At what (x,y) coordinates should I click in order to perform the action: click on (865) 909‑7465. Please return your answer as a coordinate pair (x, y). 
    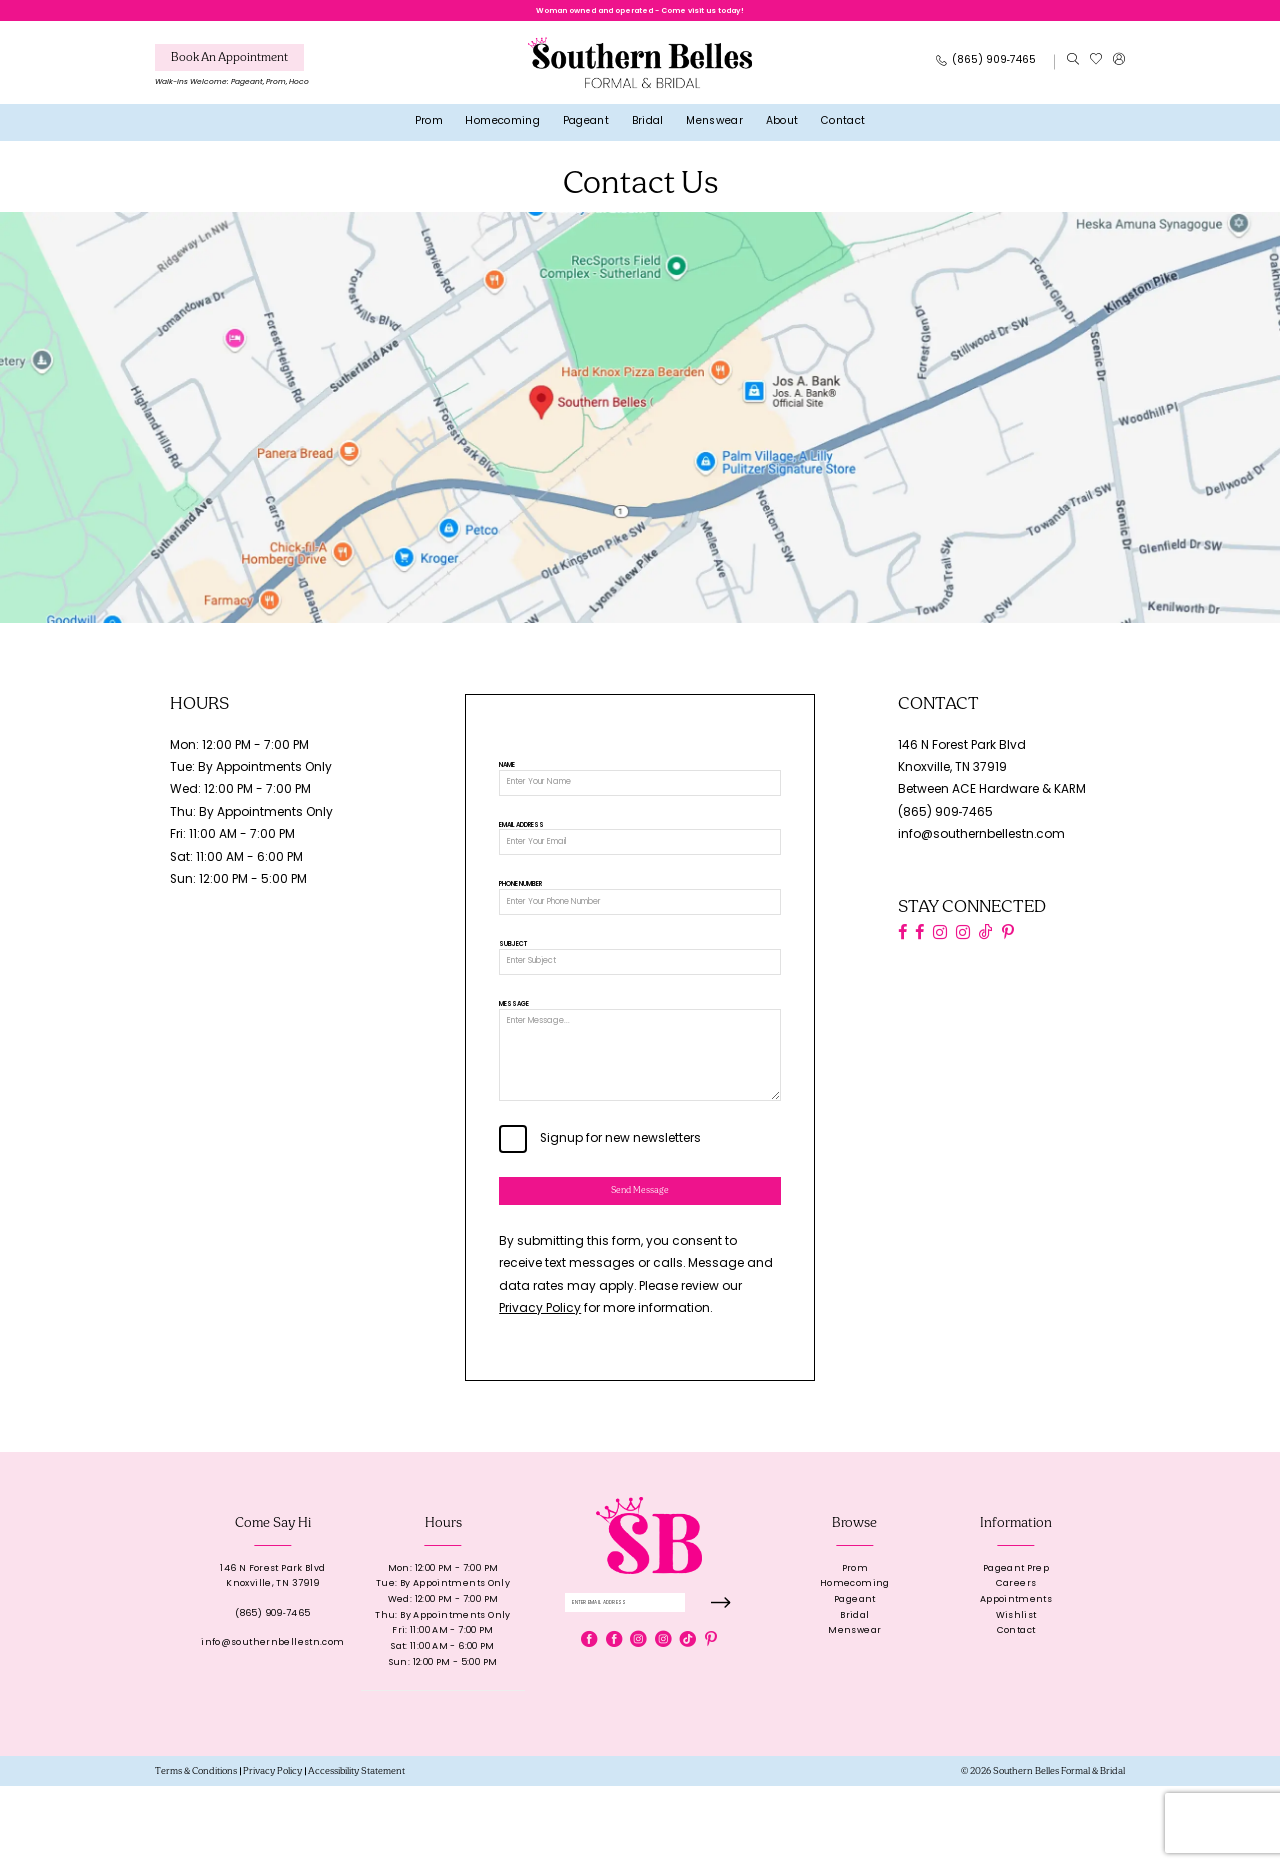
    Looking at the image, I should click on (946, 821).